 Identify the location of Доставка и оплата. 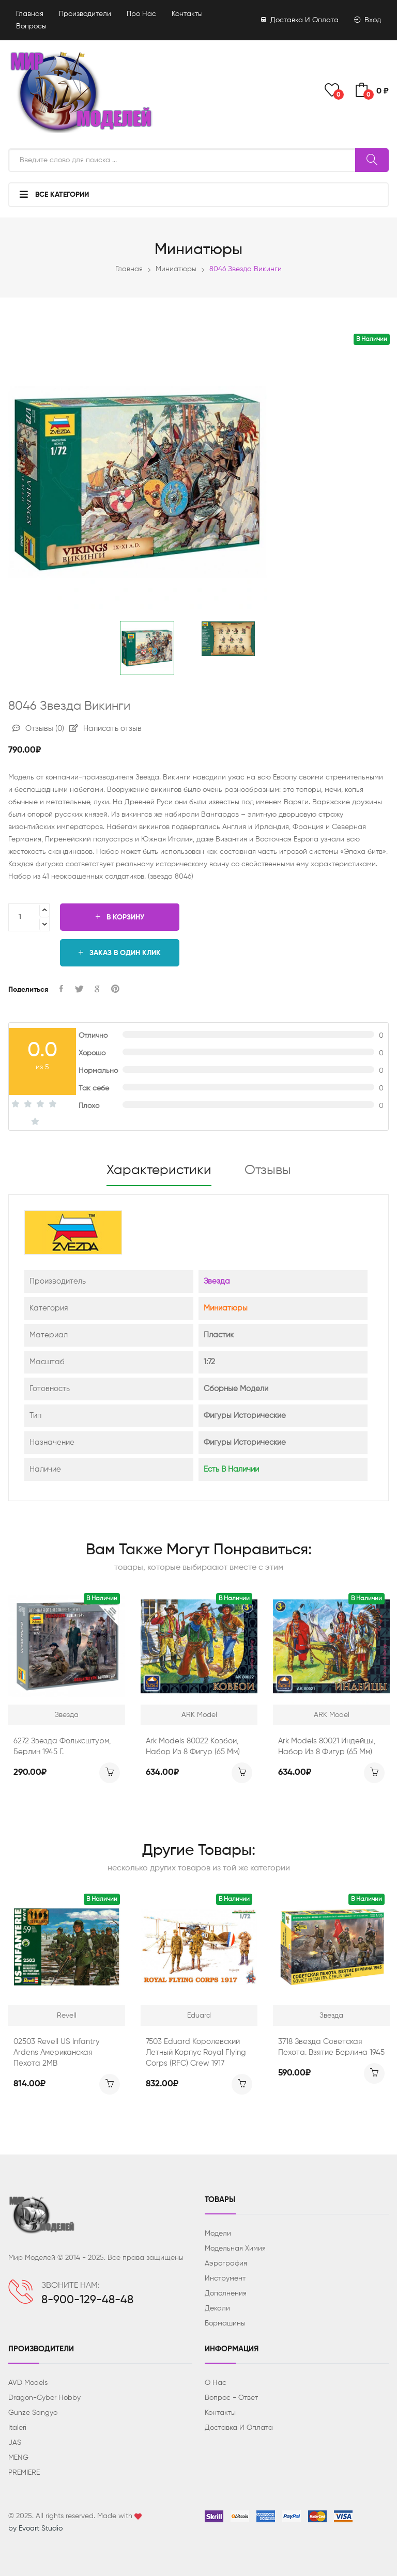
(300, 20).